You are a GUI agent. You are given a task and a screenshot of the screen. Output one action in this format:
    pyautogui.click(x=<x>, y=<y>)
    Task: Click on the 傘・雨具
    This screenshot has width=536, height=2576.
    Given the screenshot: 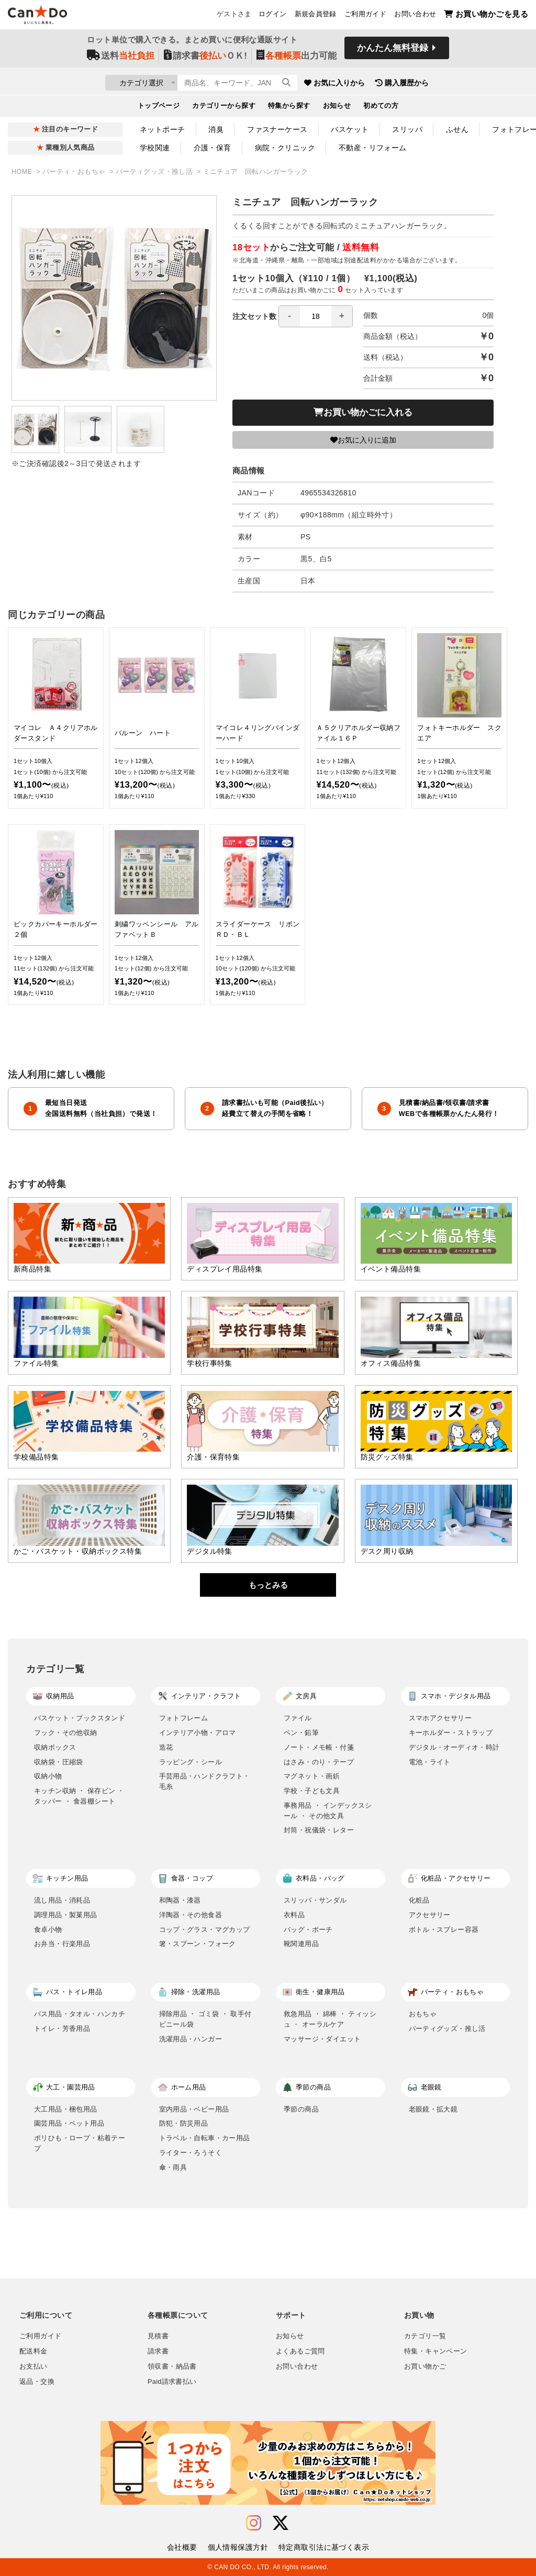 What is the action you would take?
    pyautogui.click(x=173, y=2167)
    